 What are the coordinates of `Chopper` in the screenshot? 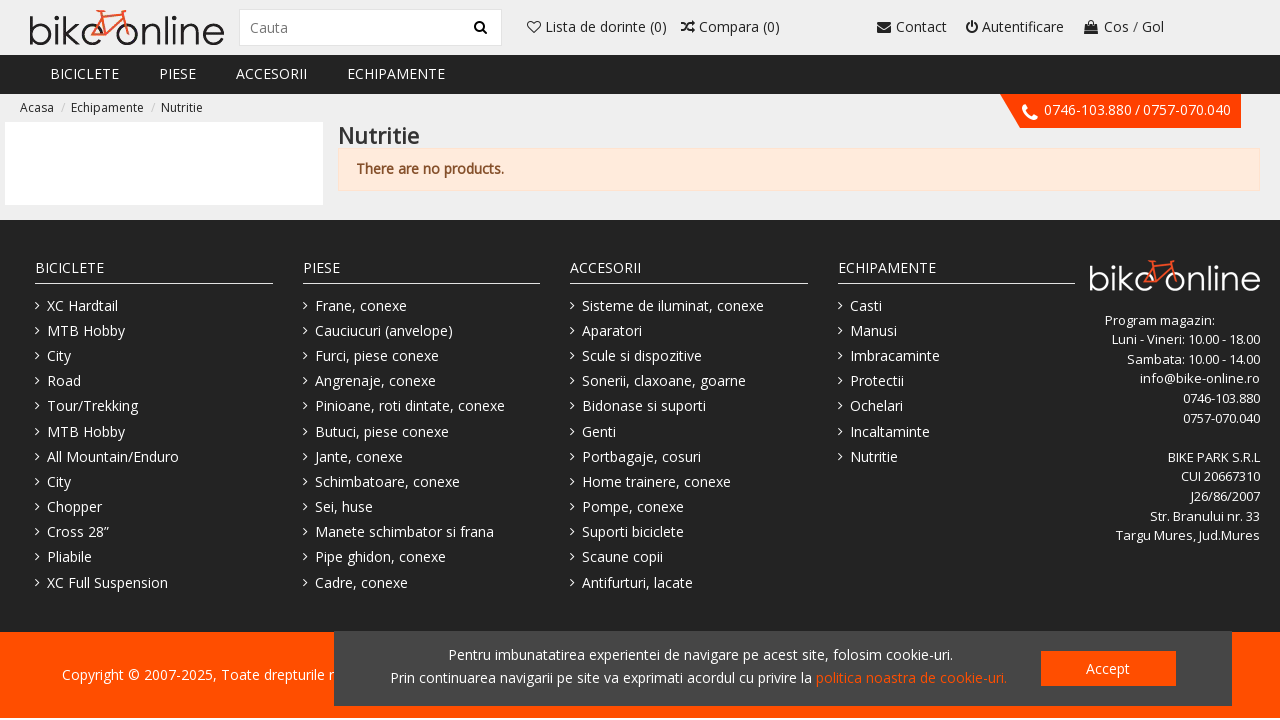 It's located at (74, 506).